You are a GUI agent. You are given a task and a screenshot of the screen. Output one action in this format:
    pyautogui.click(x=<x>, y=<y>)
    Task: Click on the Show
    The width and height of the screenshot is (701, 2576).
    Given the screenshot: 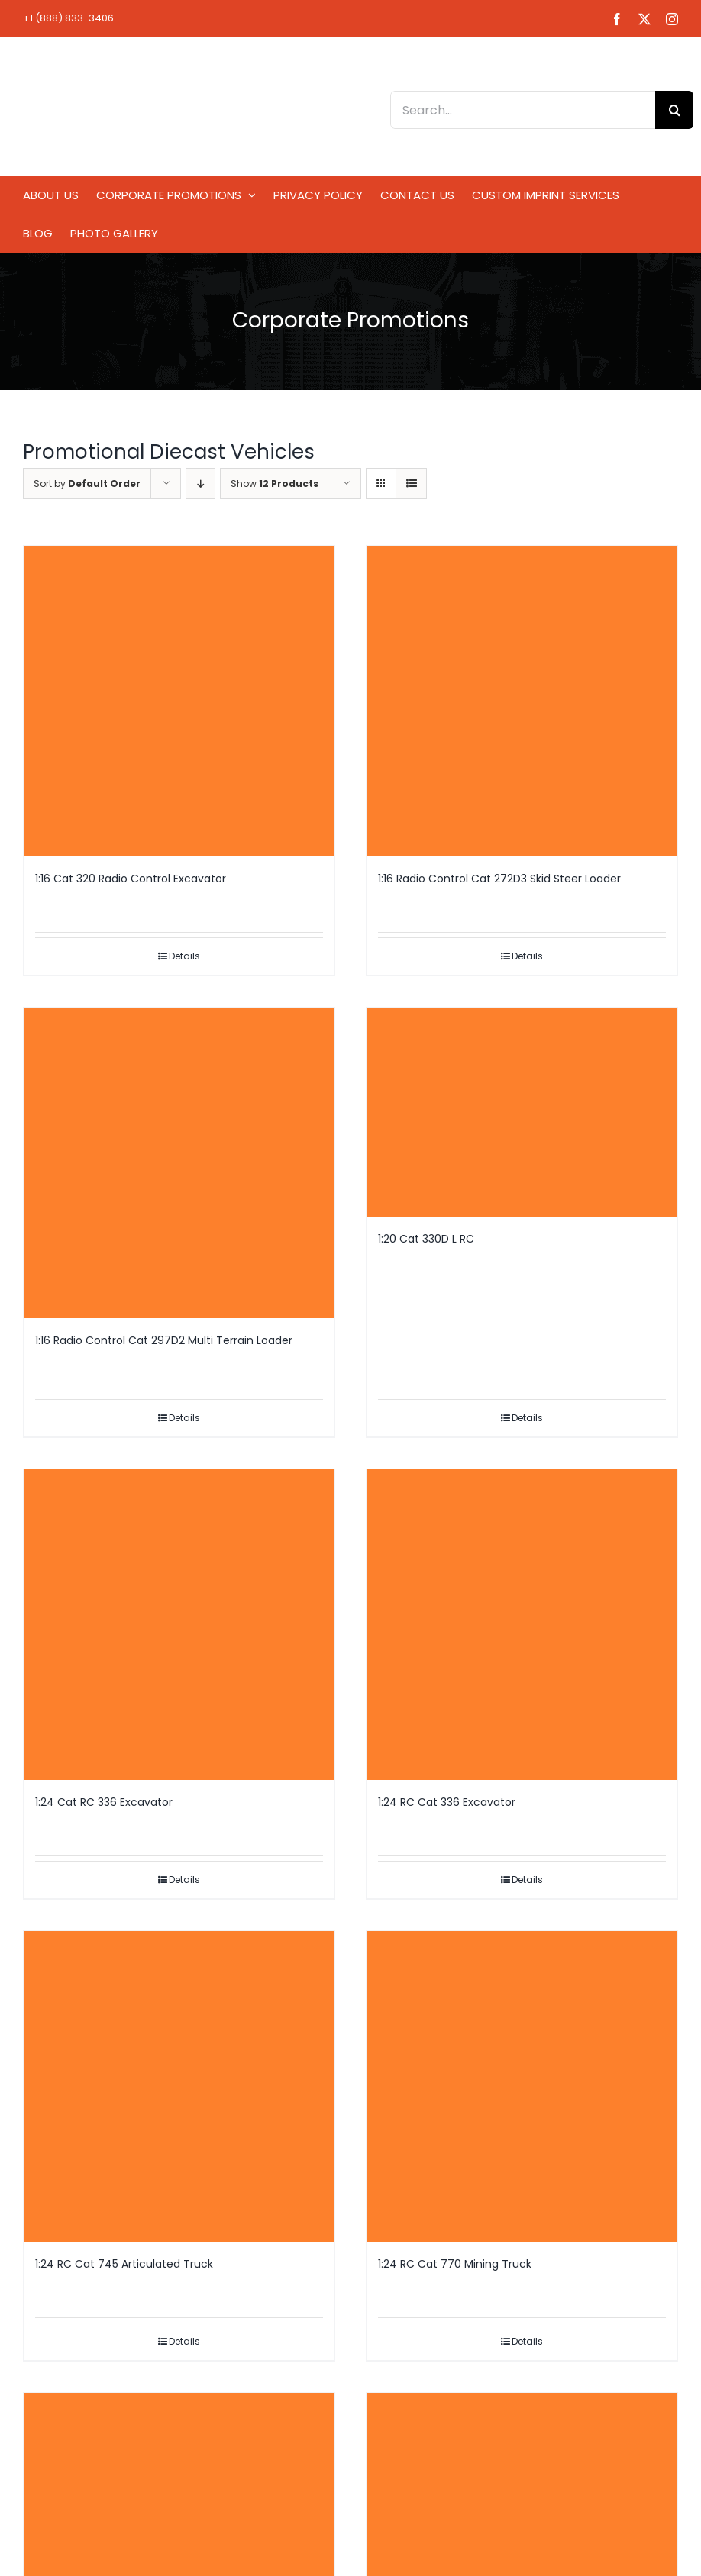 What is the action you would take?
    pyautogui.click(x=274, y=483)
    